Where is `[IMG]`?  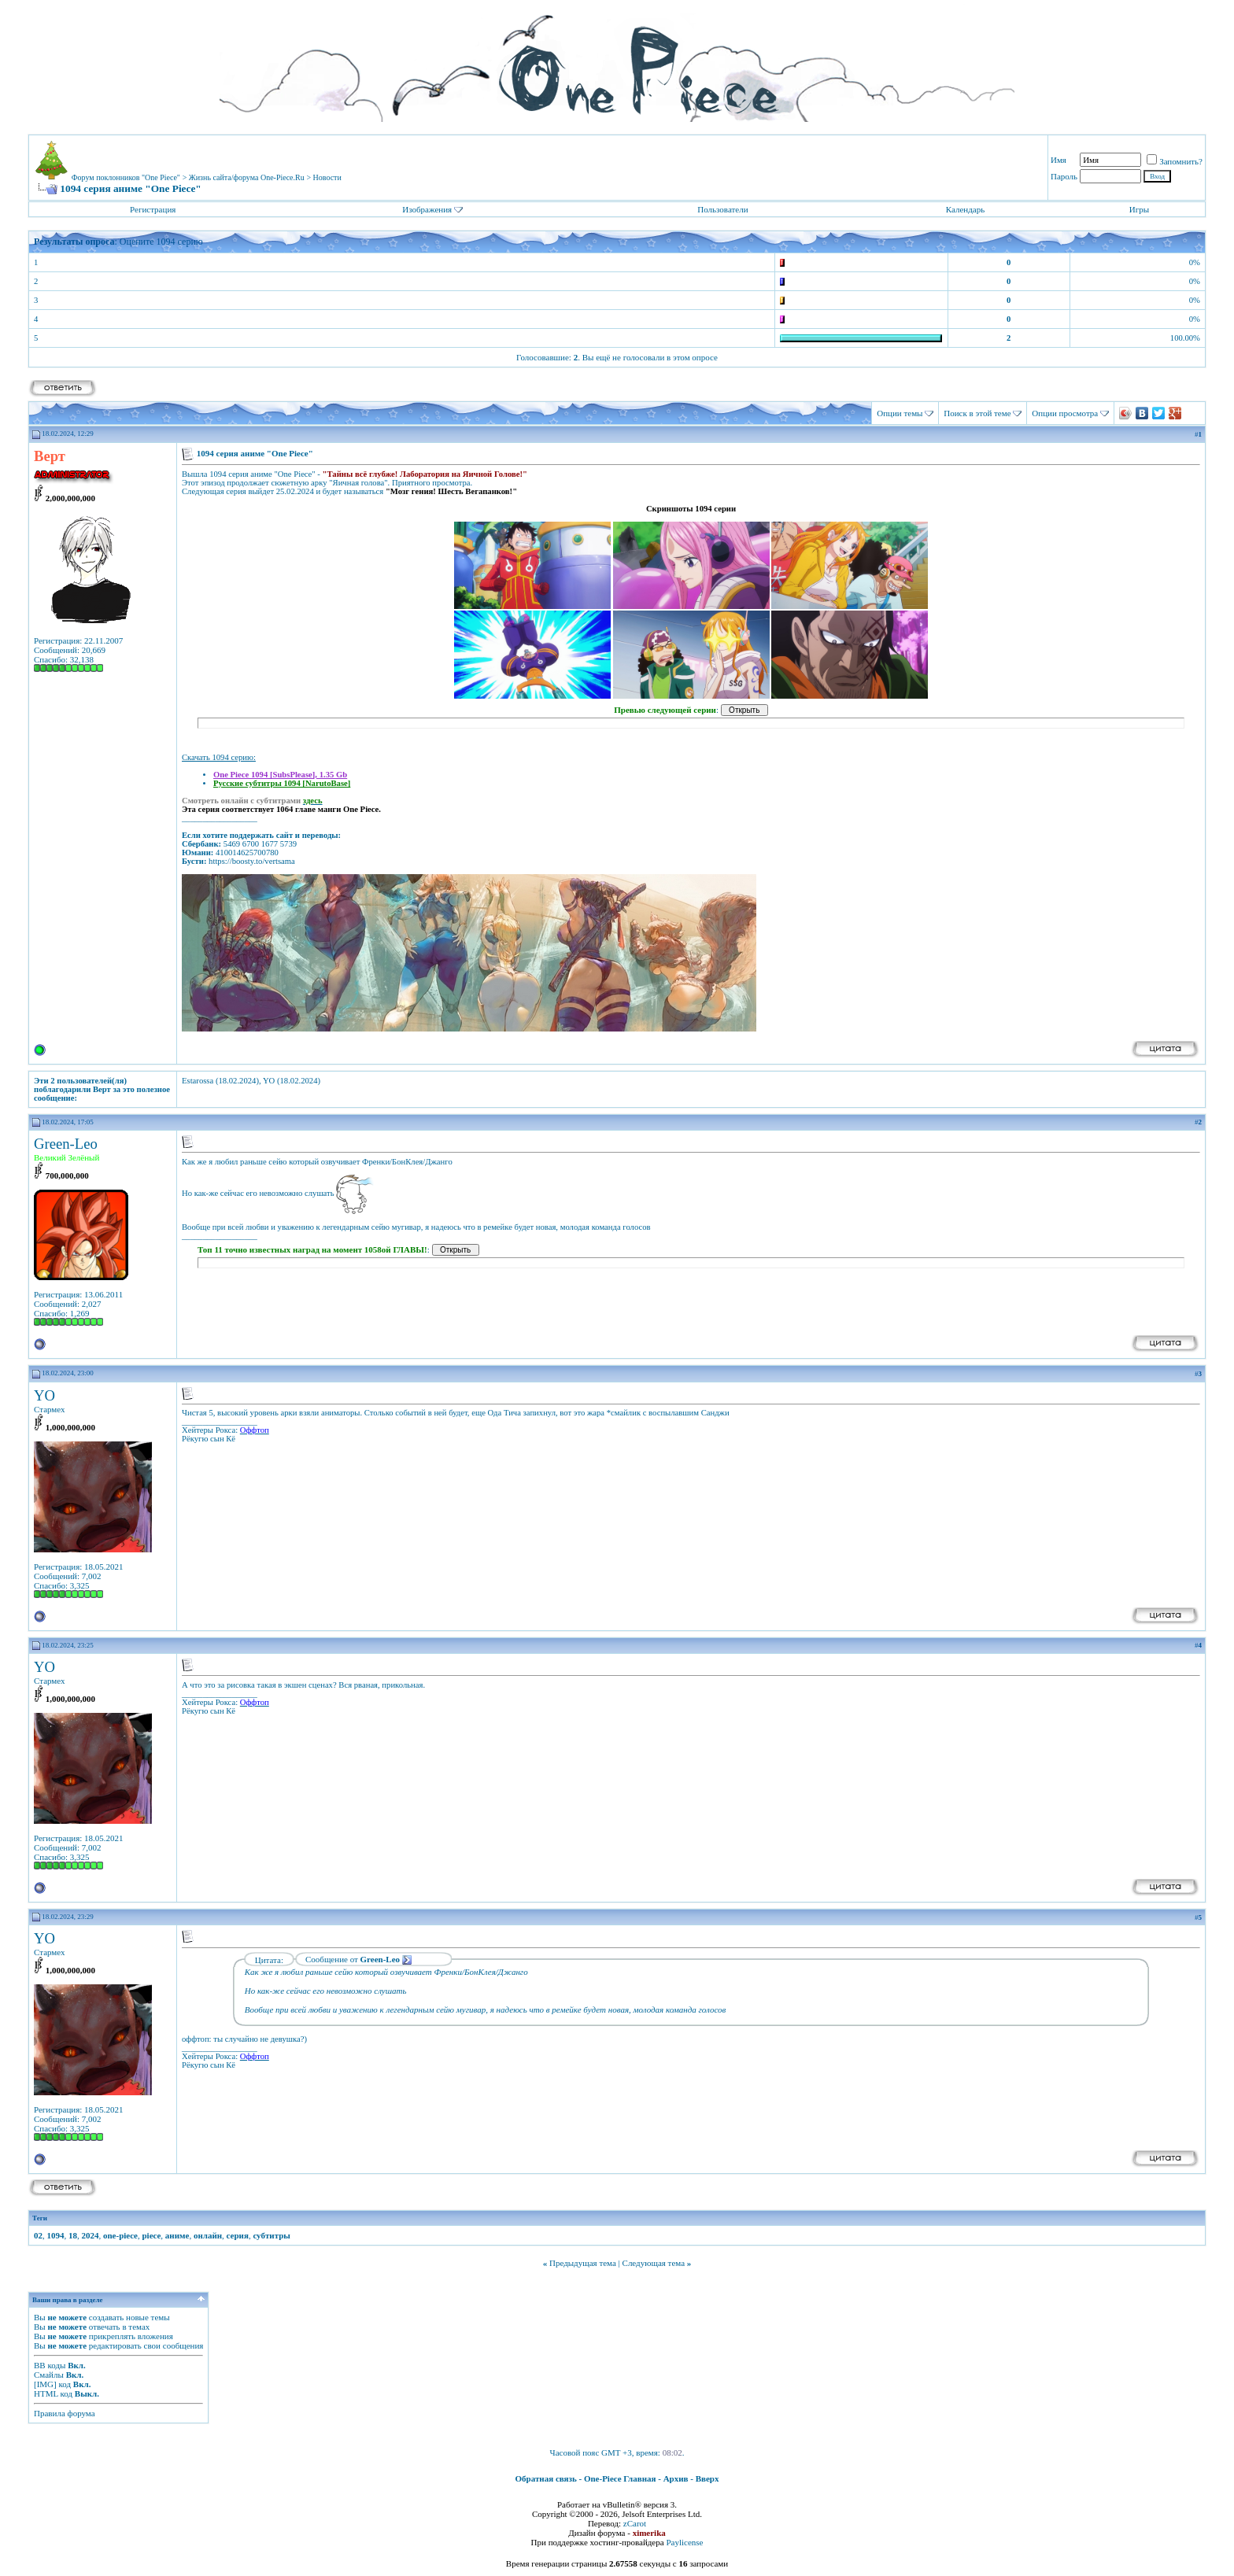 [IMG] is located at coordinates (45, 2384).